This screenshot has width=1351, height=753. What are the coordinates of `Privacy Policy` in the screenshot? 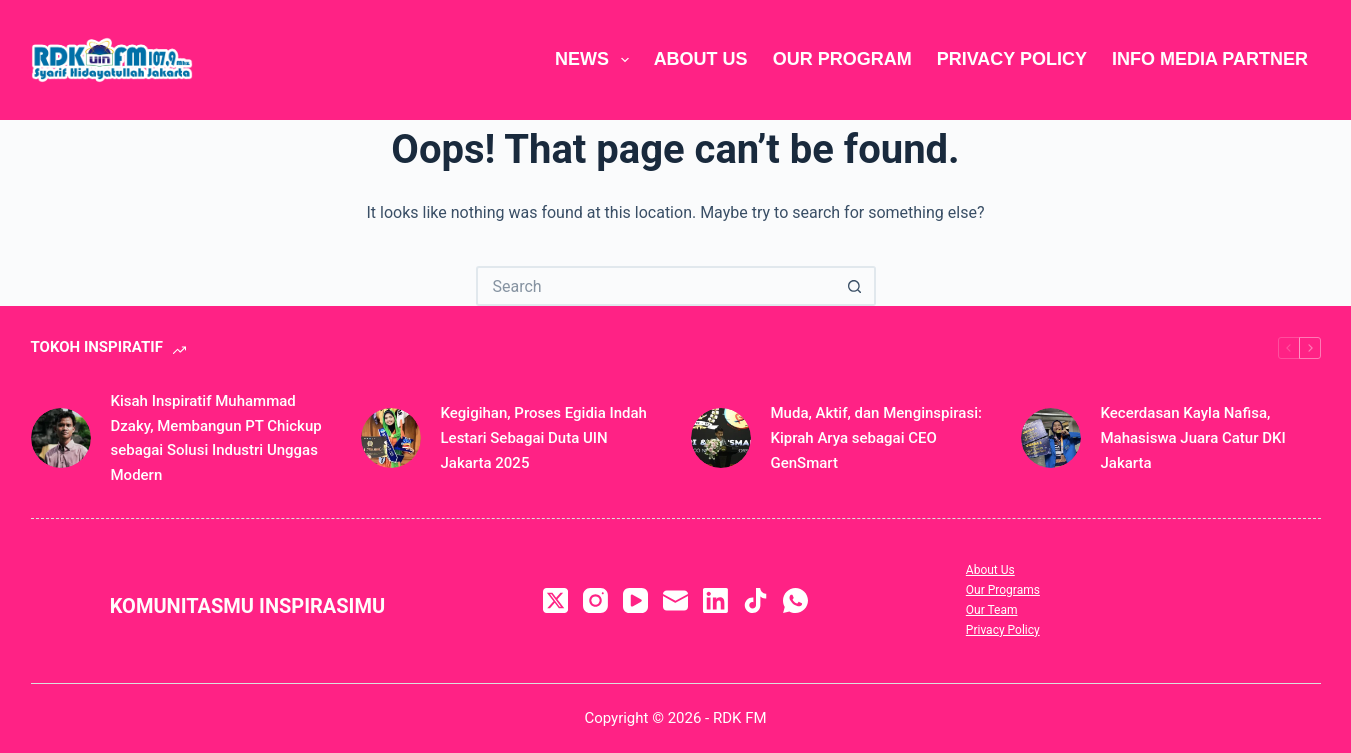 It's located at (1012, 59).